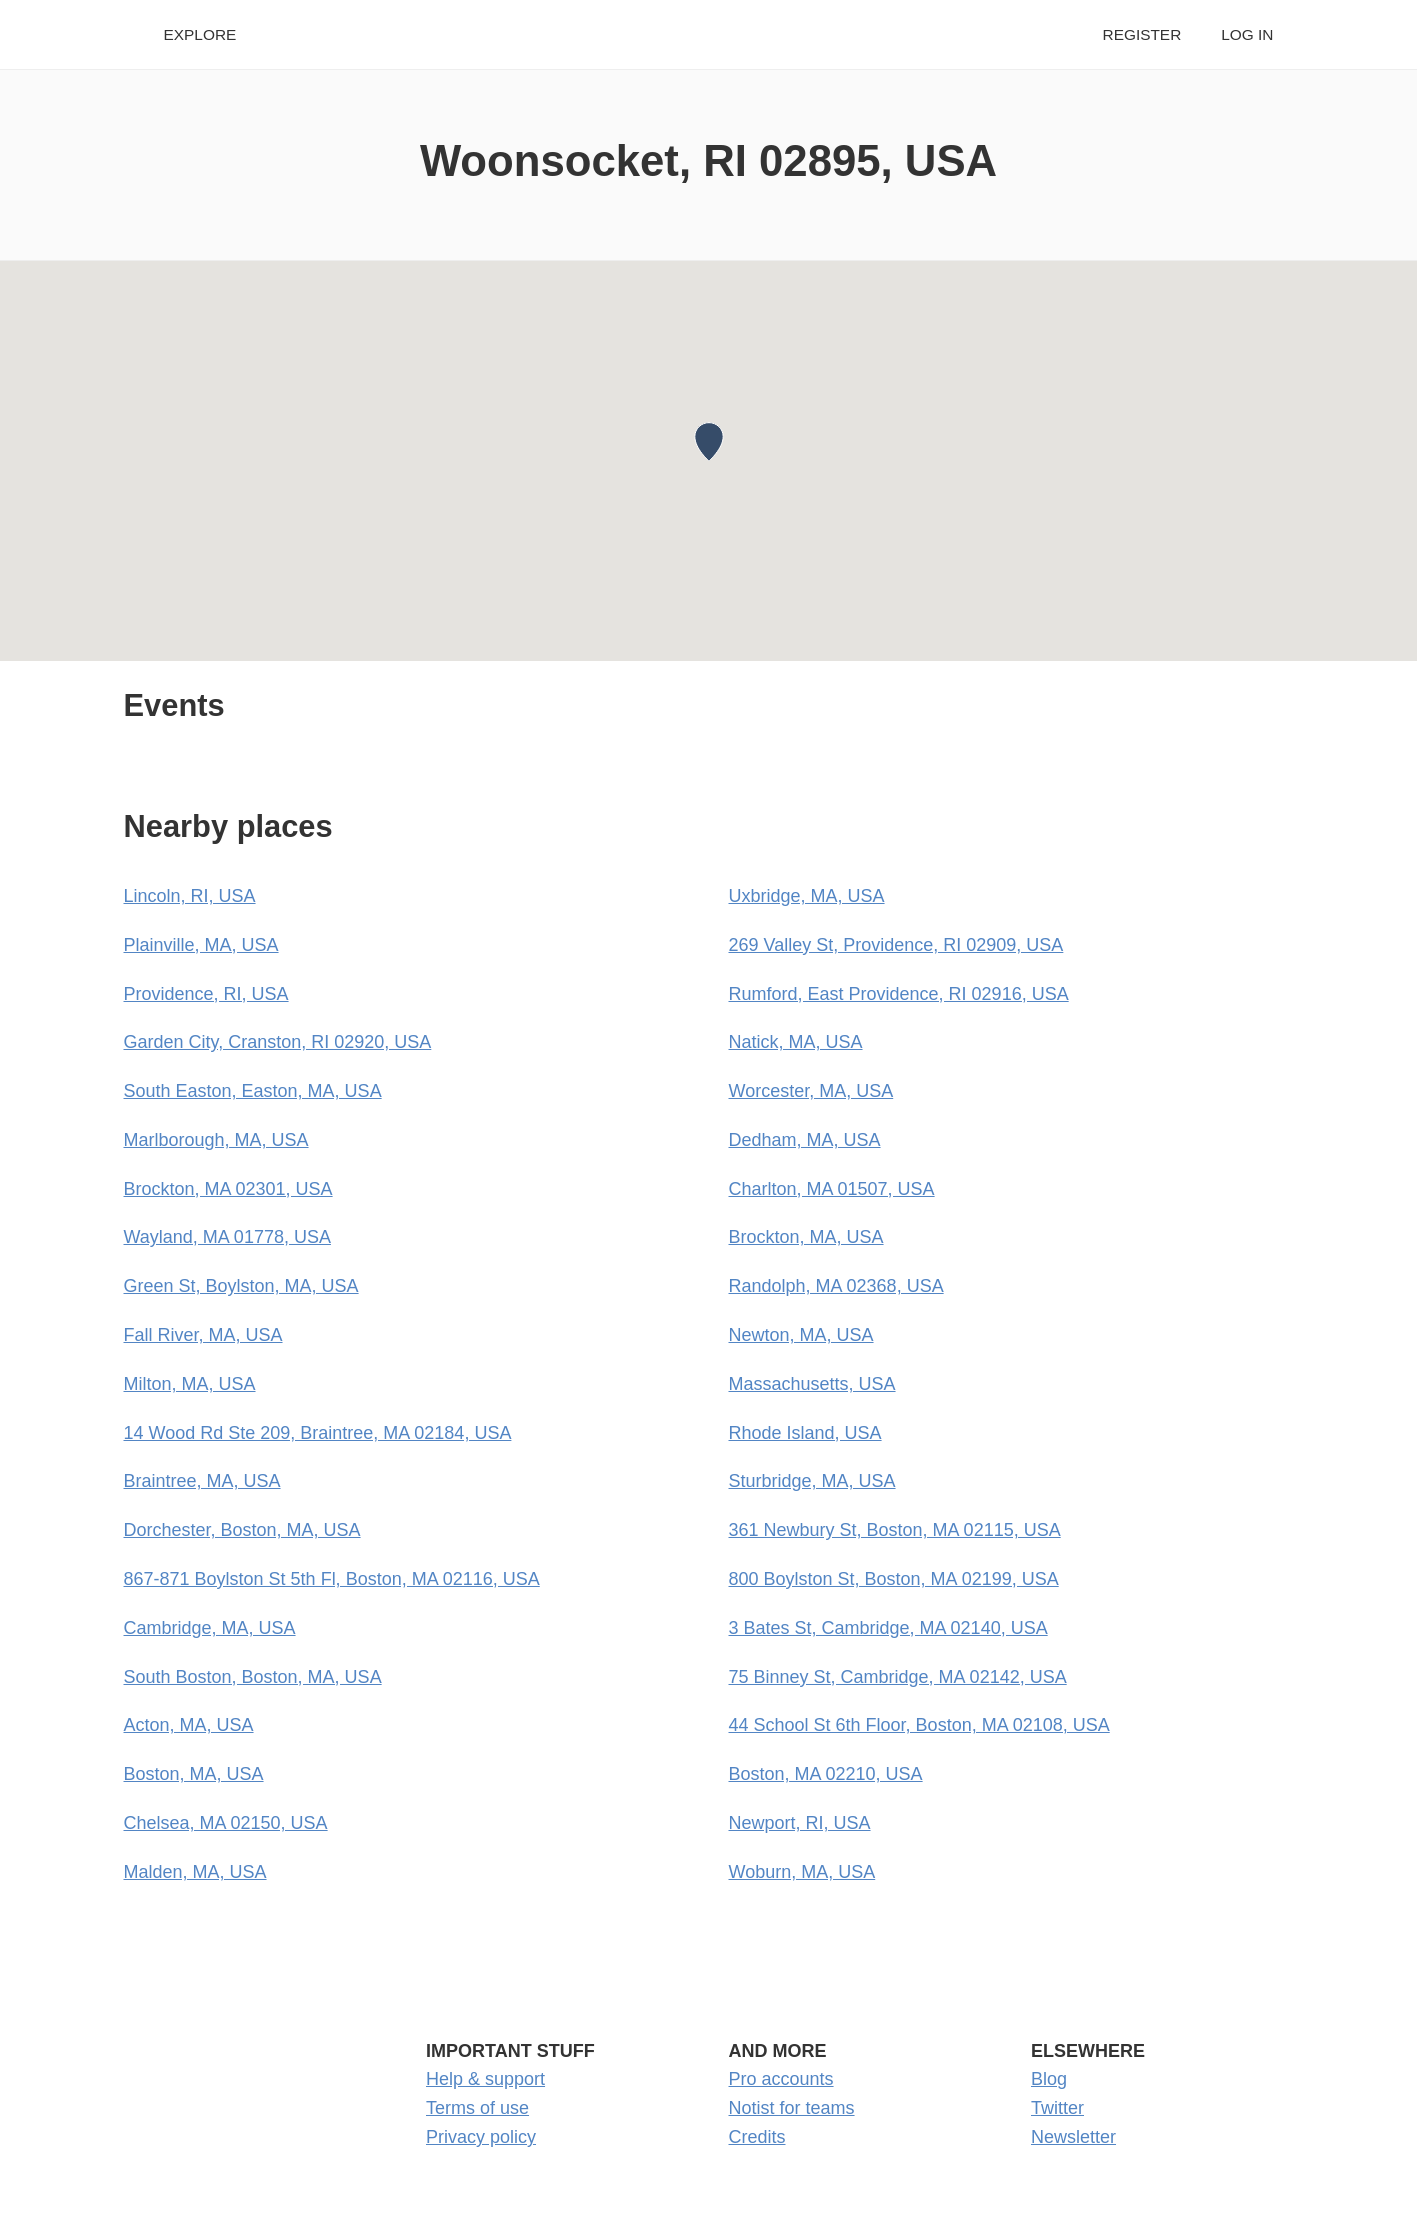  Describe the element at coordinates (1073, 2137) in the screenshot. I see `Newsletter` at that location.